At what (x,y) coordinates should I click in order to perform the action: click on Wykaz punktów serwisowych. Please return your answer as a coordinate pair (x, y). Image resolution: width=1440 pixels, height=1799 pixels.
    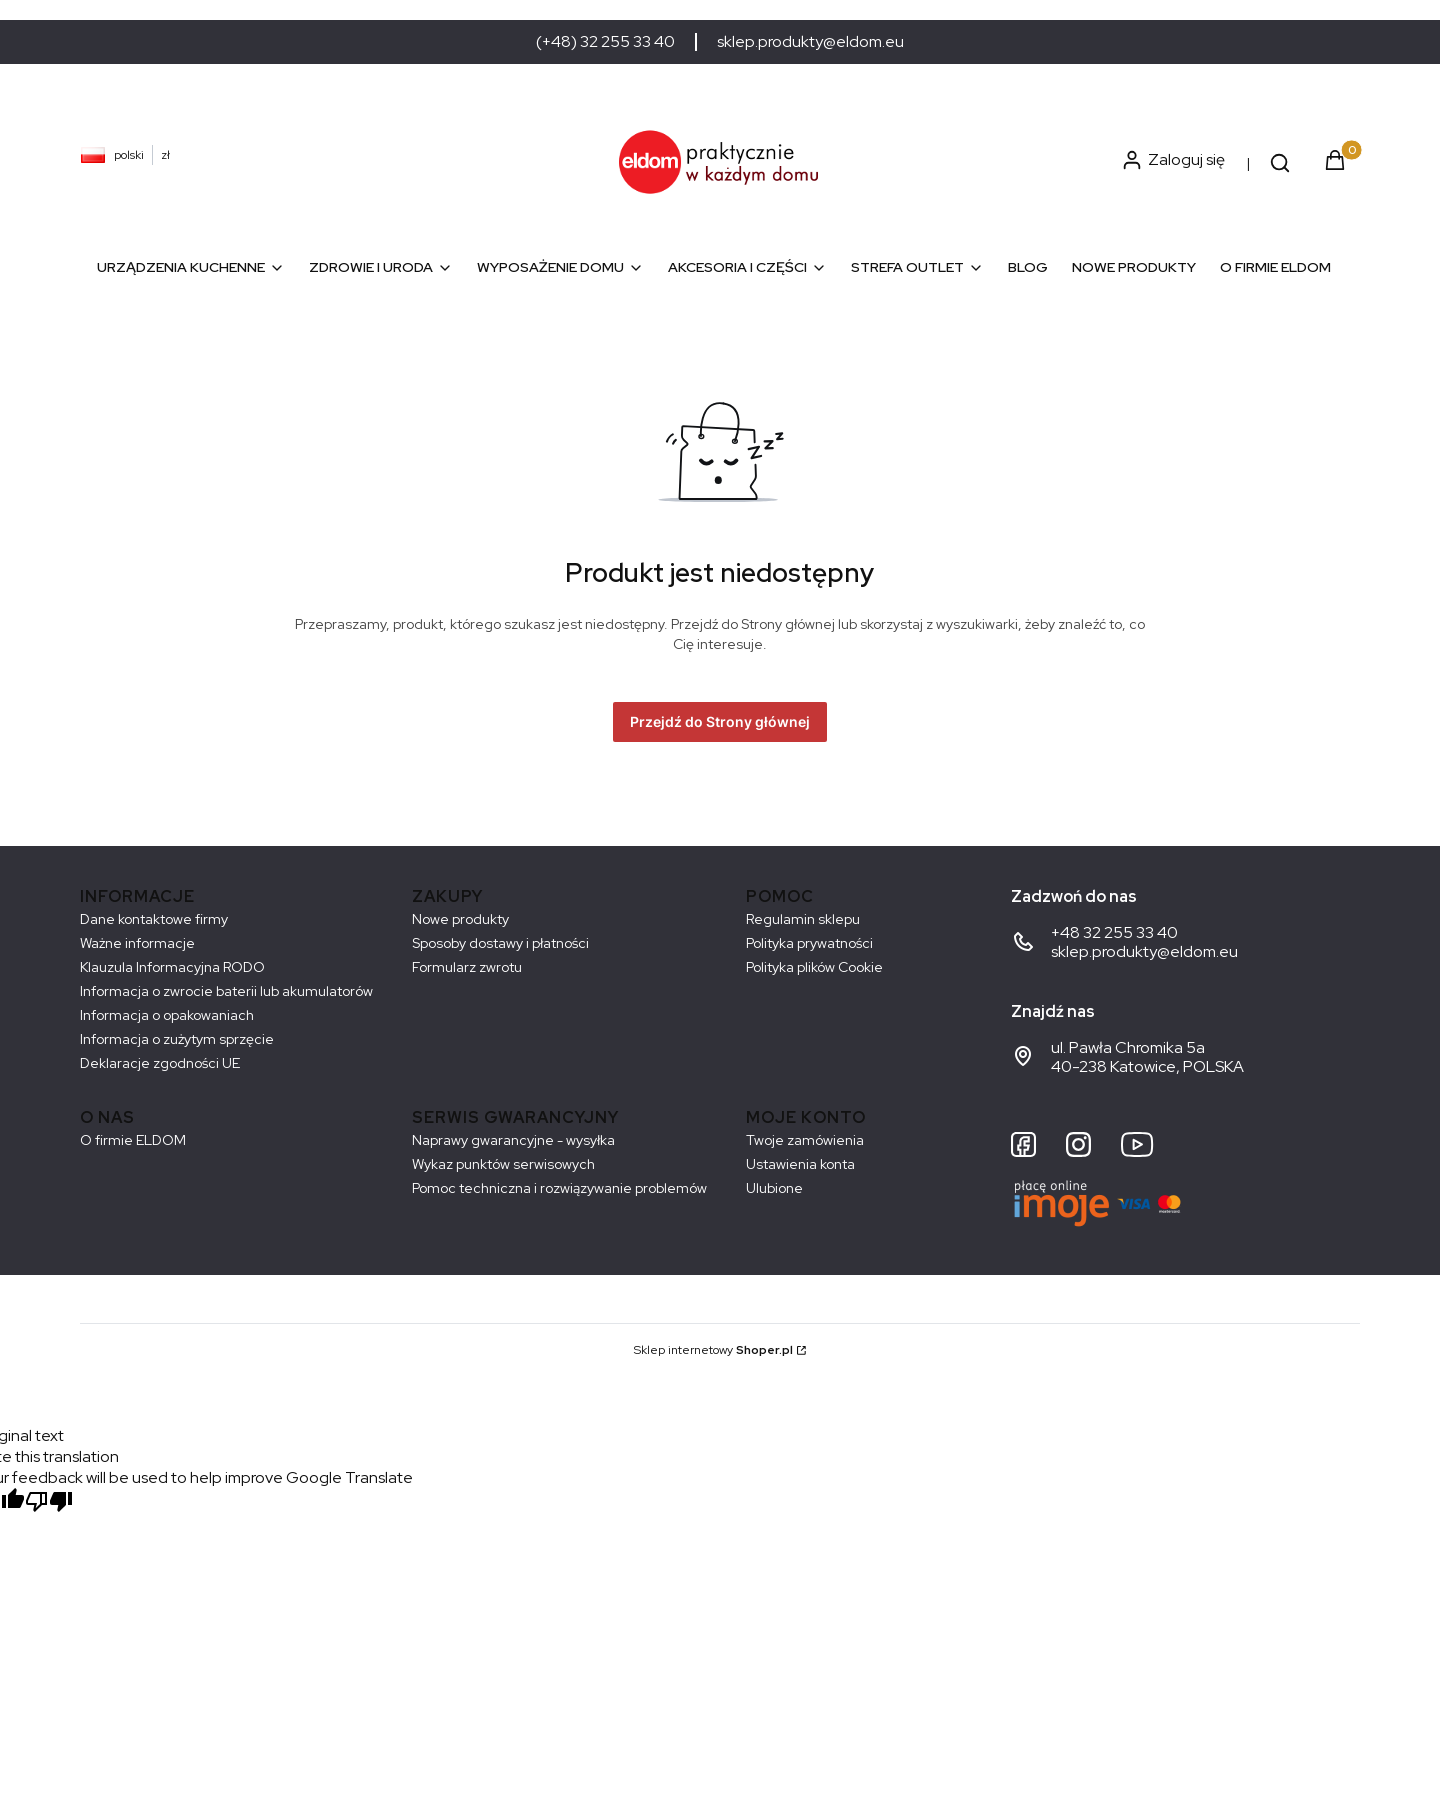
    Looking at the image, I should click on (503, 1164).